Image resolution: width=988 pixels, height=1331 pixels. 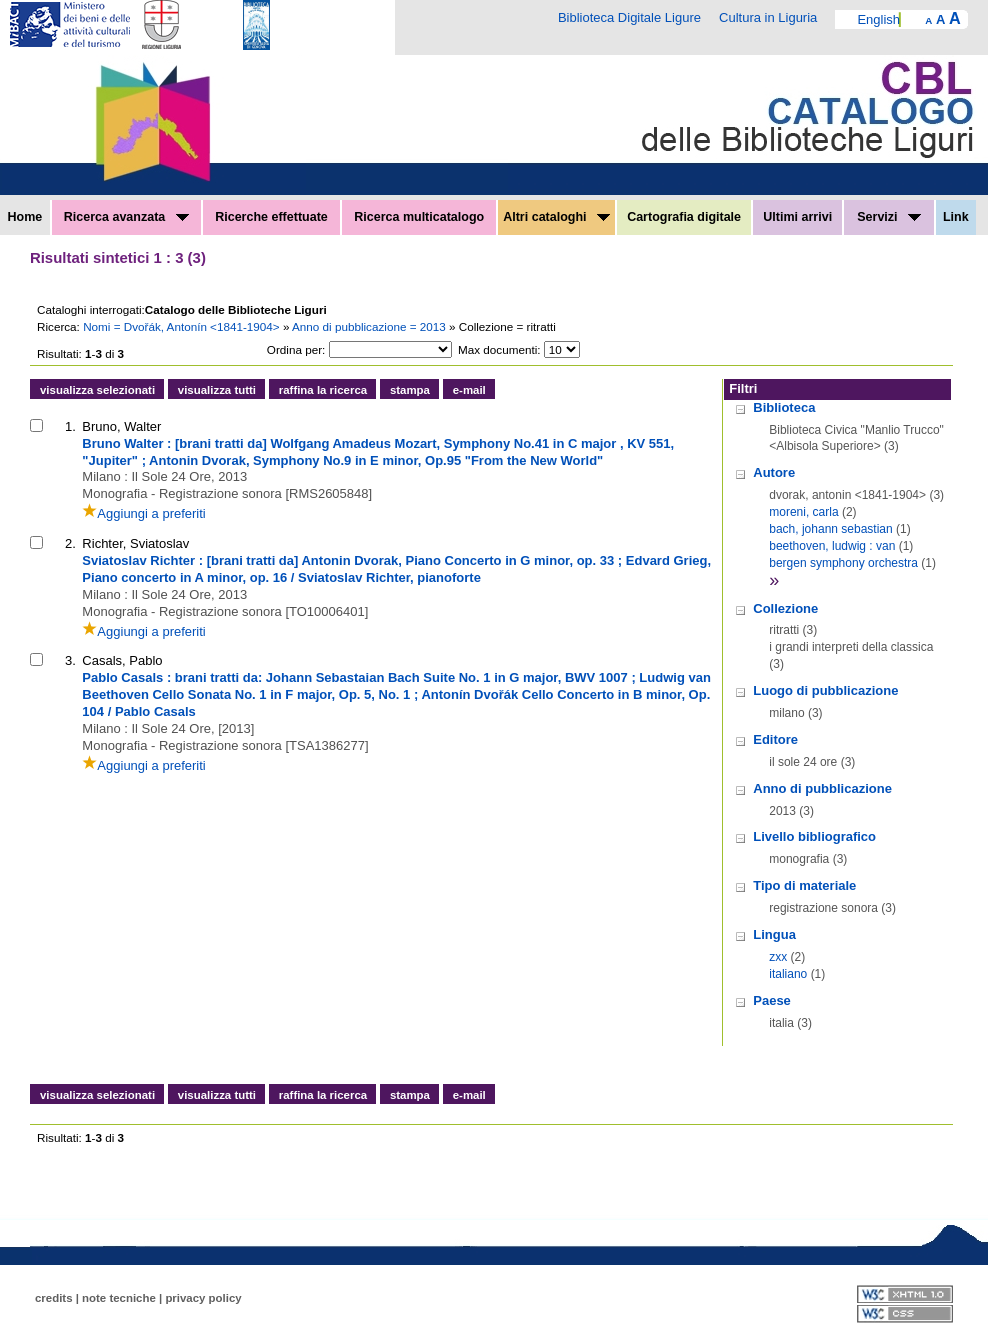 What do you see at coordinates (778, 957) in the screenshot?
I see `zxx` at bounding box center [778, 957].